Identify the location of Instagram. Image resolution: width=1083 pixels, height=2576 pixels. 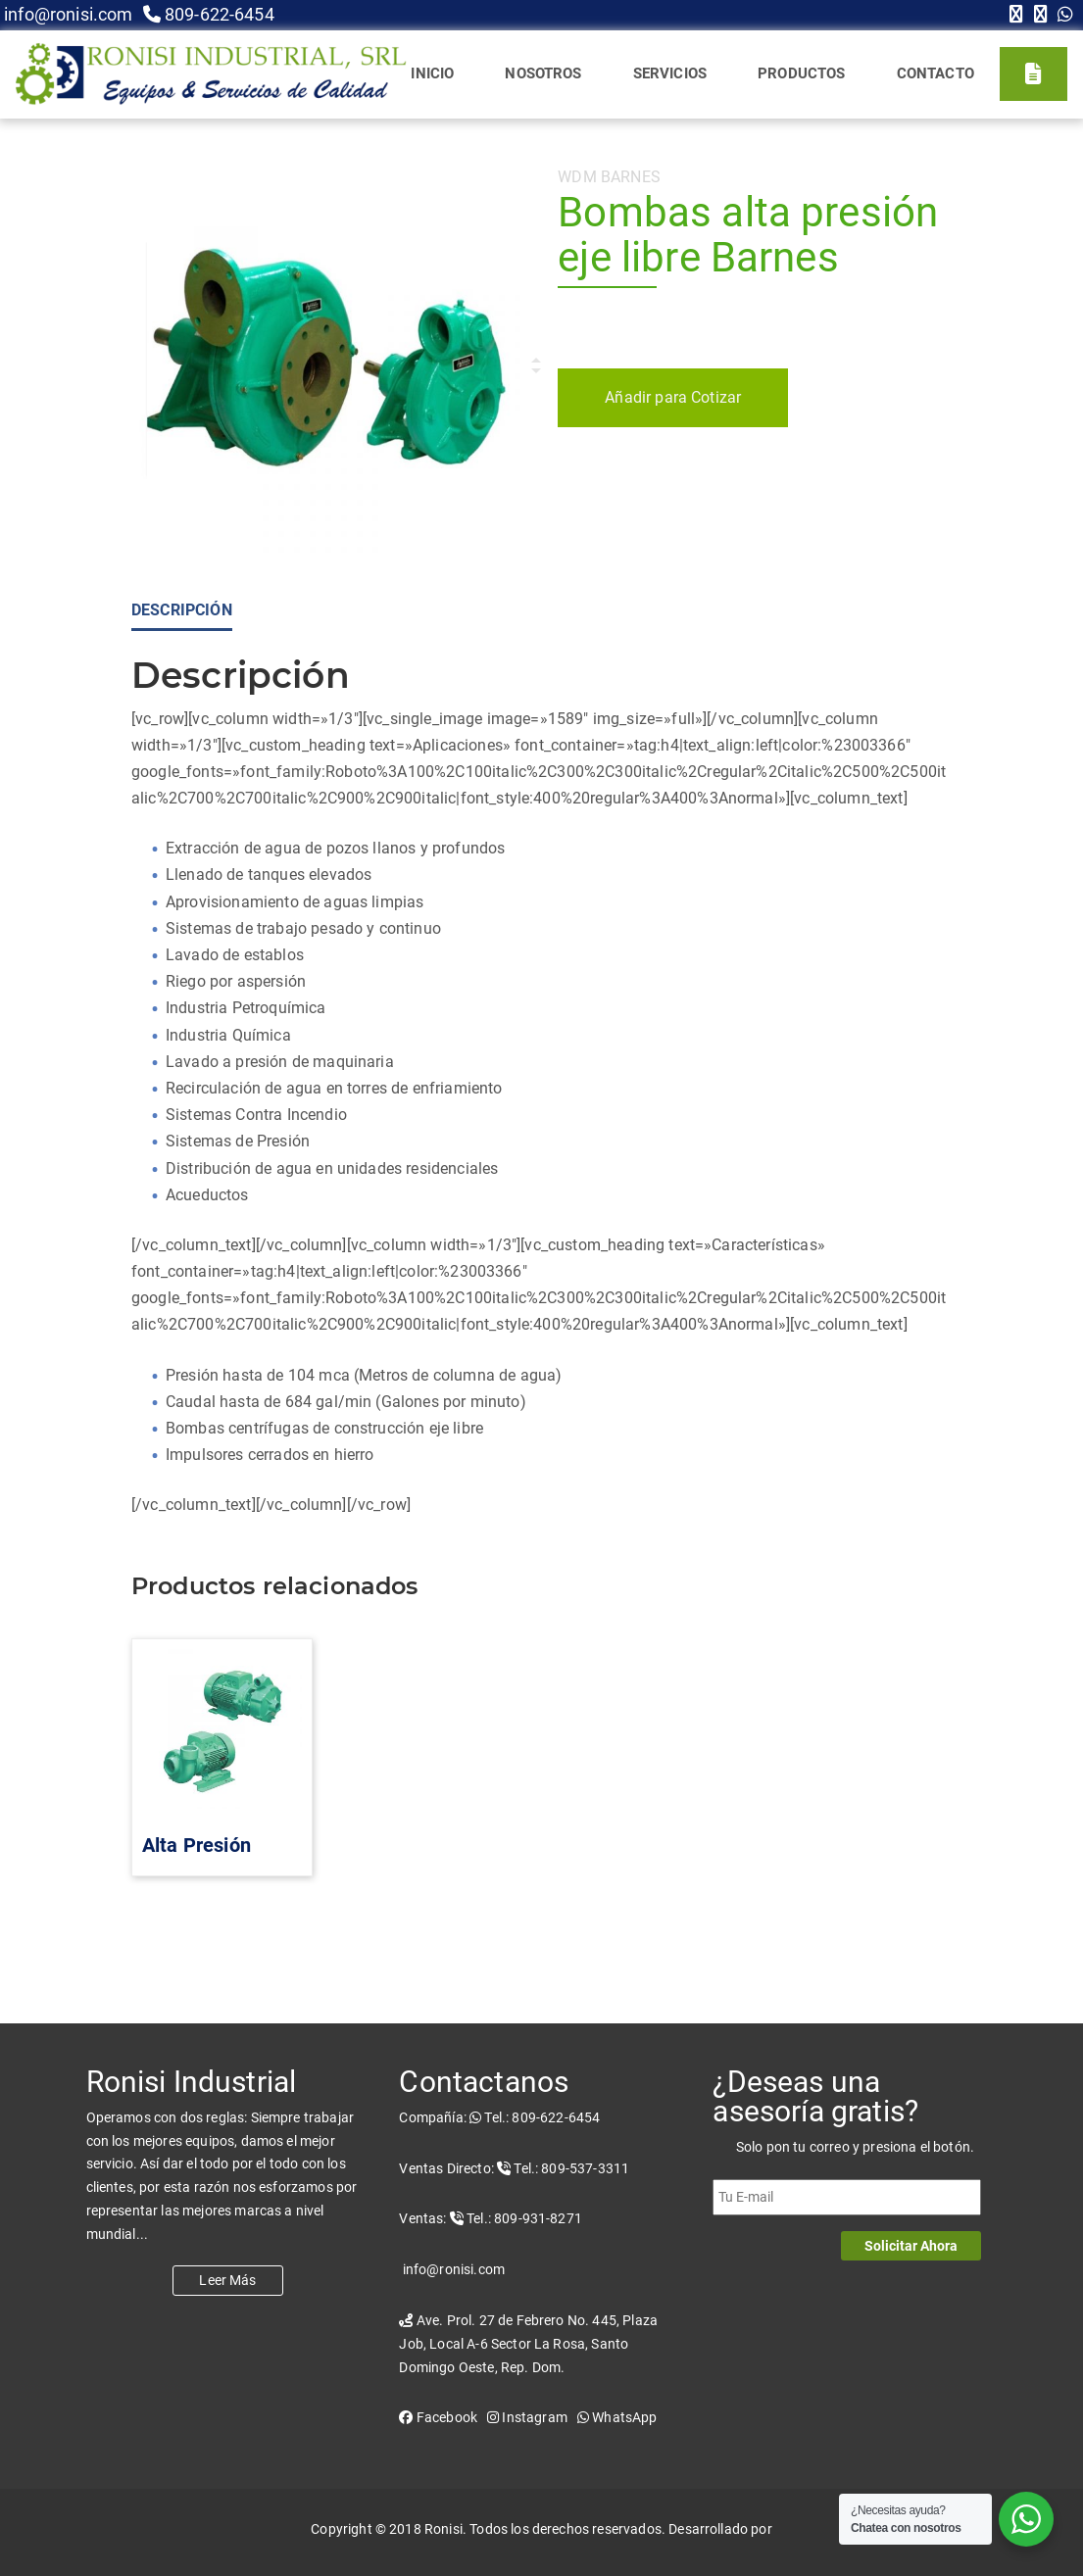
(527, 2417).